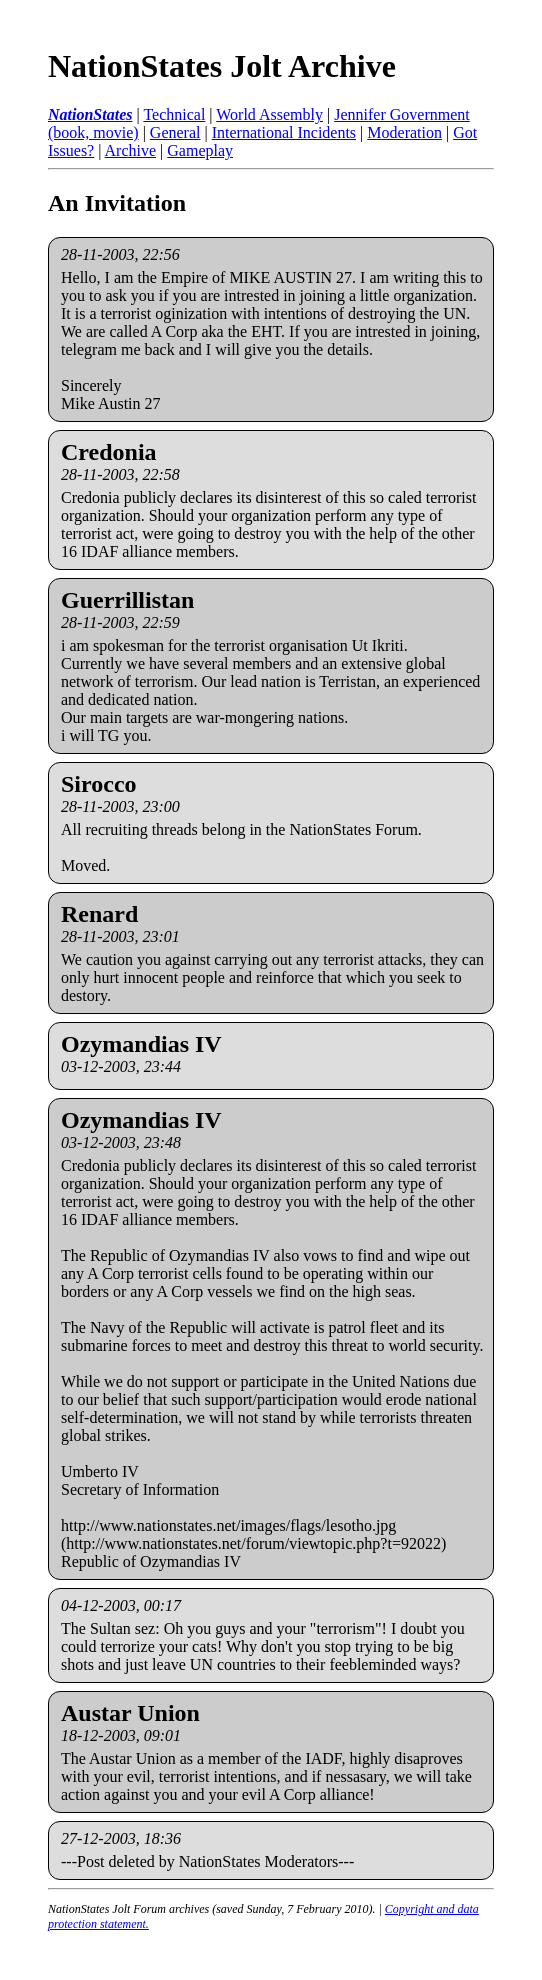  I want to click on NationStates Jolt Archive, so click(222, 66).